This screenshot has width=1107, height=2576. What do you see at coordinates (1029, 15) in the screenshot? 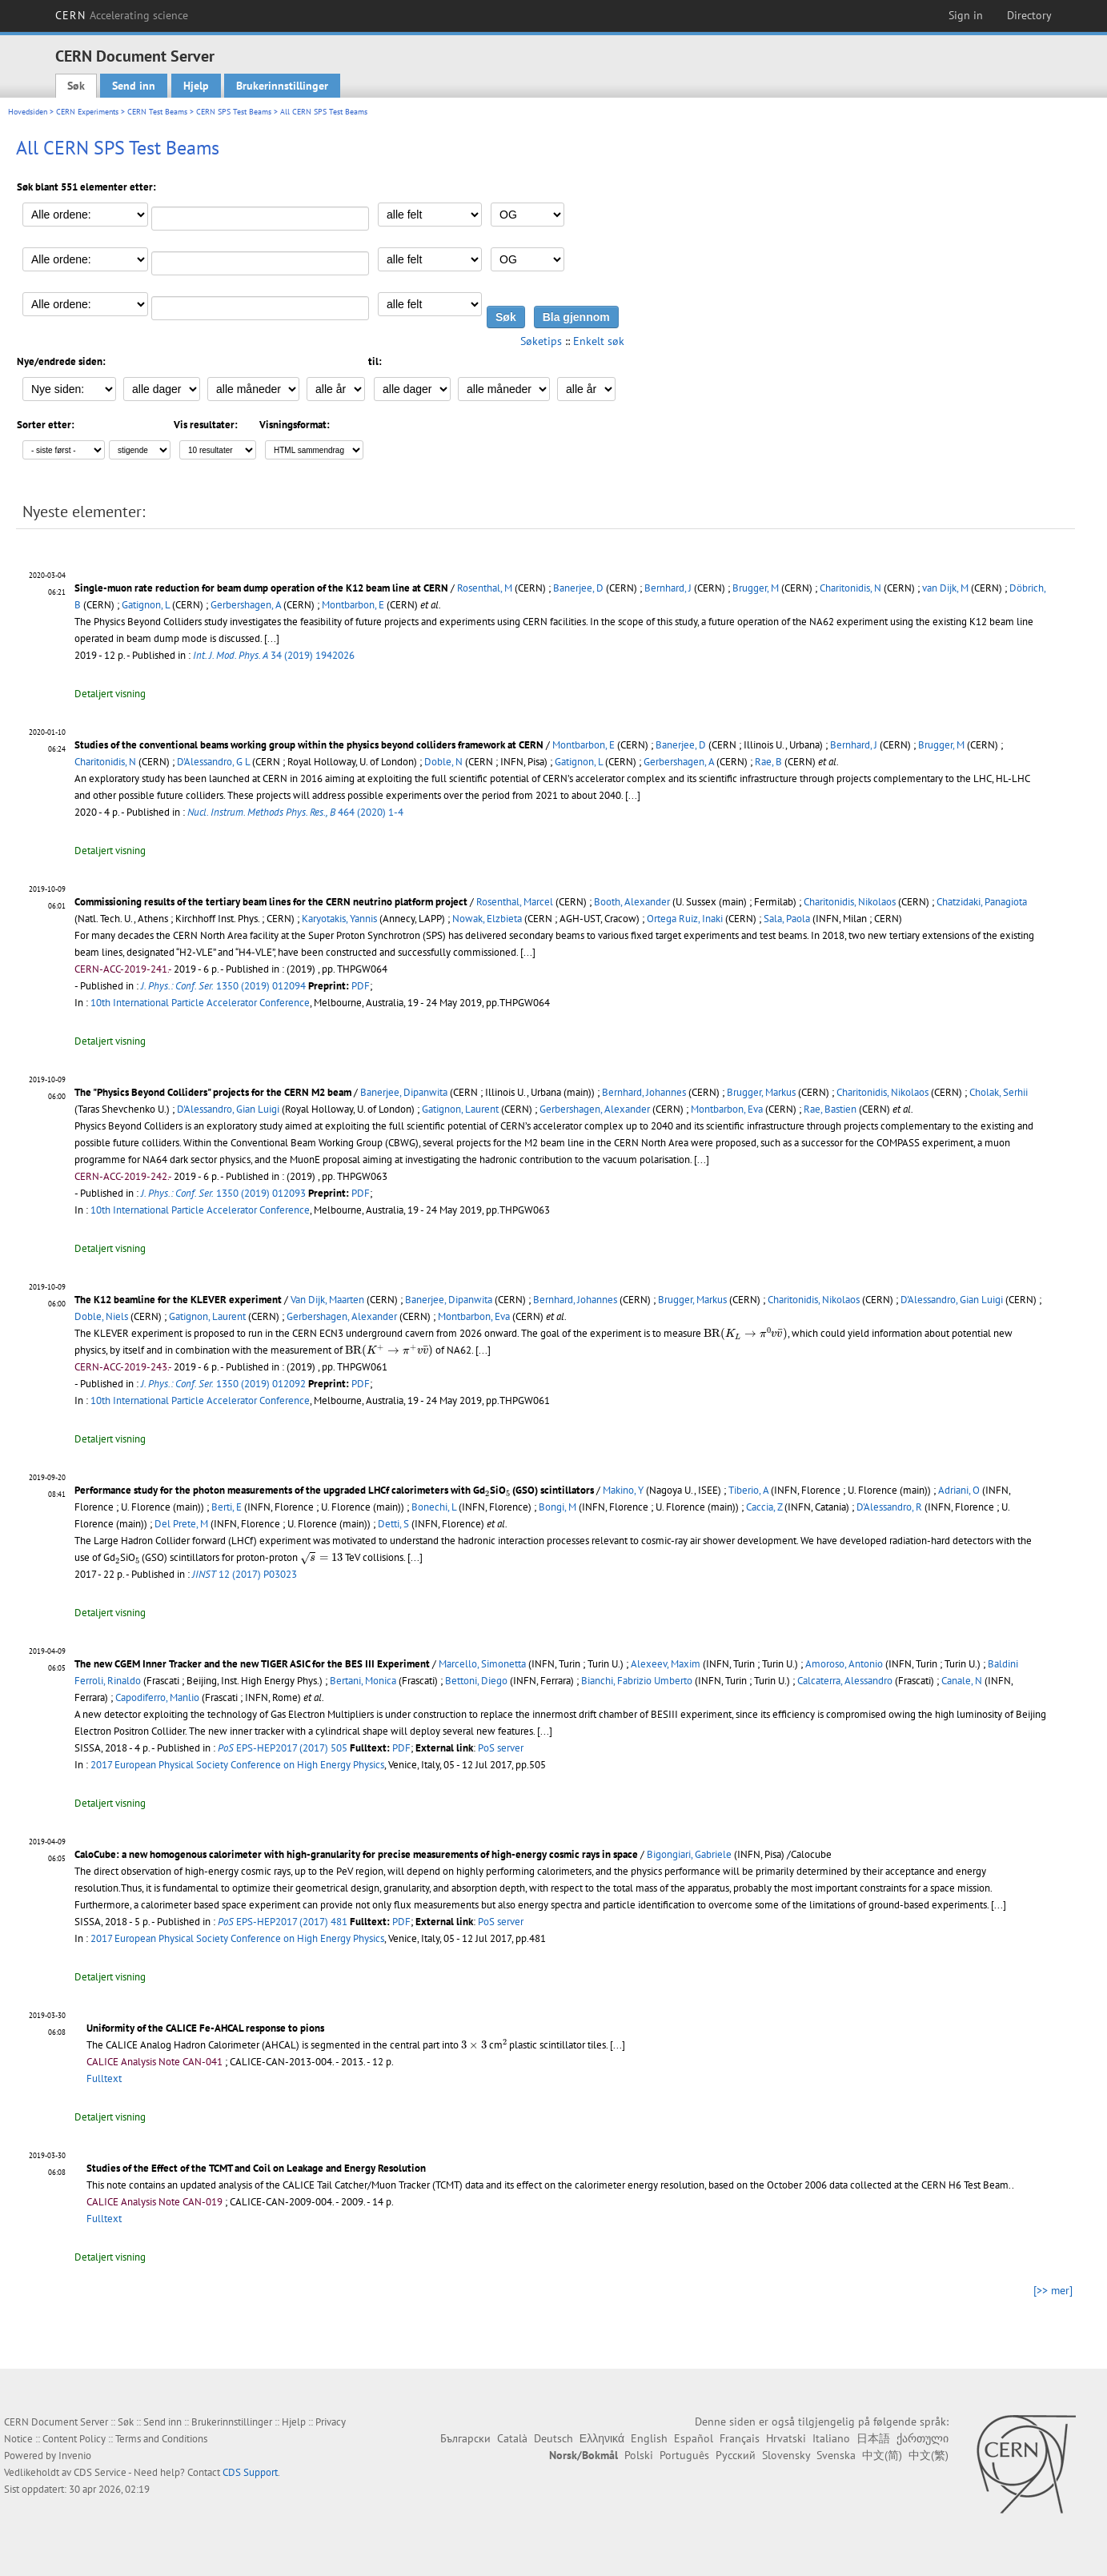
I see `Directory` at bounding box center [1029, 15].